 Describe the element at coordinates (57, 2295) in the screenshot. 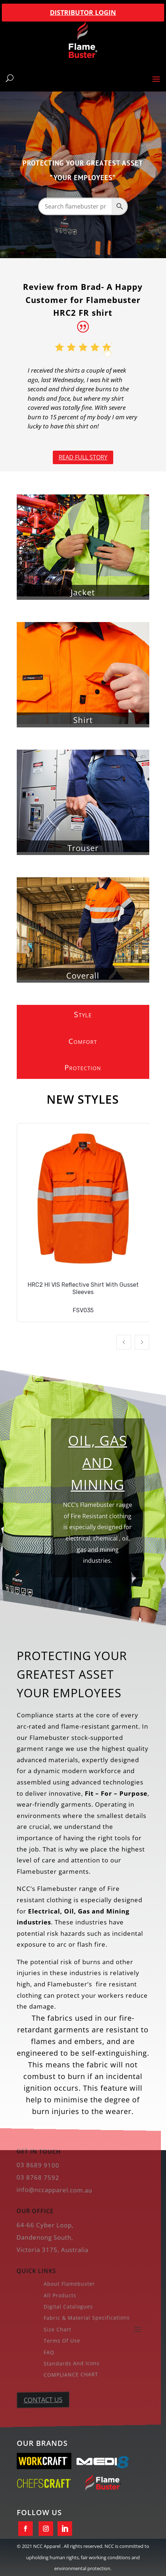

I see `All Products` at that location.